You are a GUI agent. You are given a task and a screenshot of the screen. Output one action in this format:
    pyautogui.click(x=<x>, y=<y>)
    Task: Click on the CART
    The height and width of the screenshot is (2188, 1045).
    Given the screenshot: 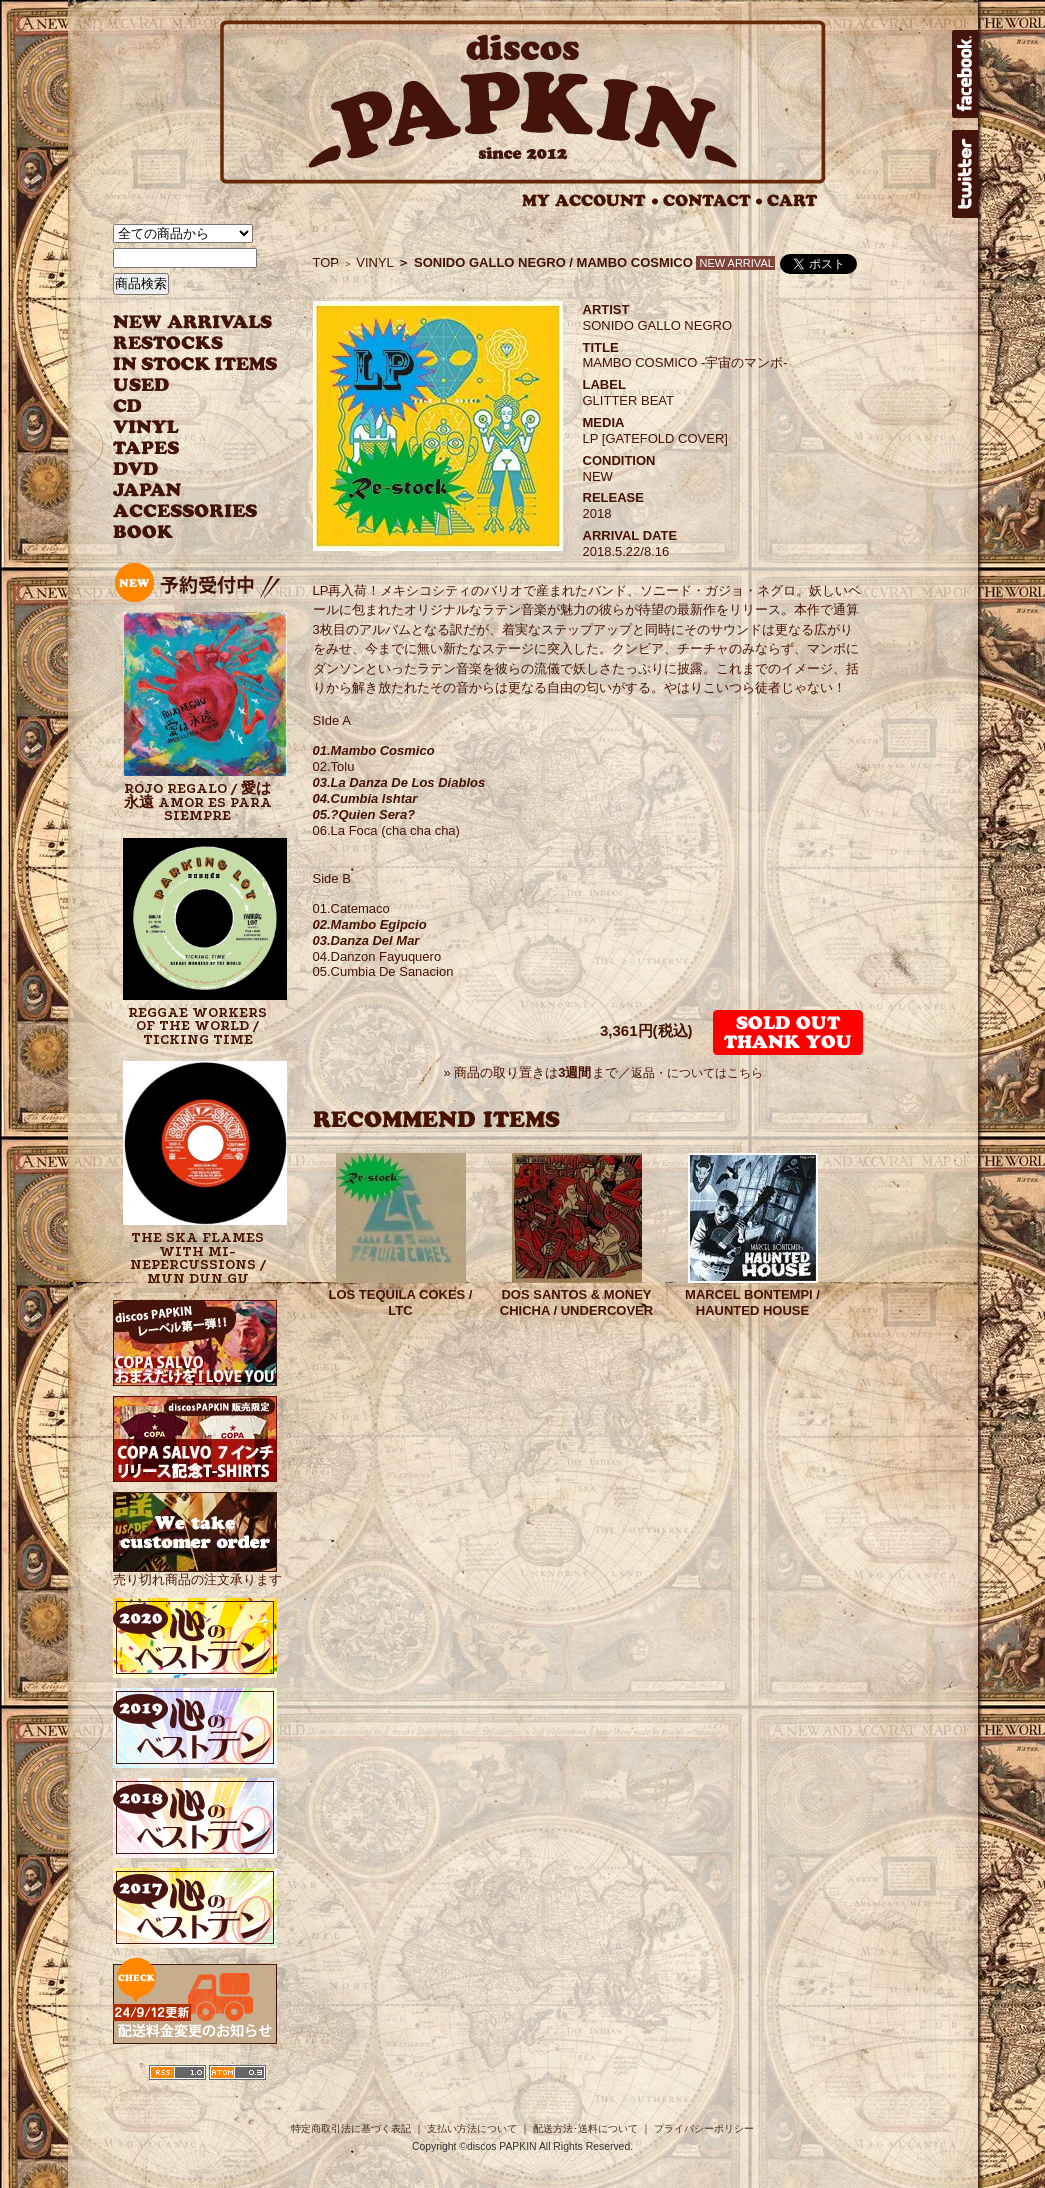 What is the action you would take?
    pyautogui.click(x=792, y=200)
    